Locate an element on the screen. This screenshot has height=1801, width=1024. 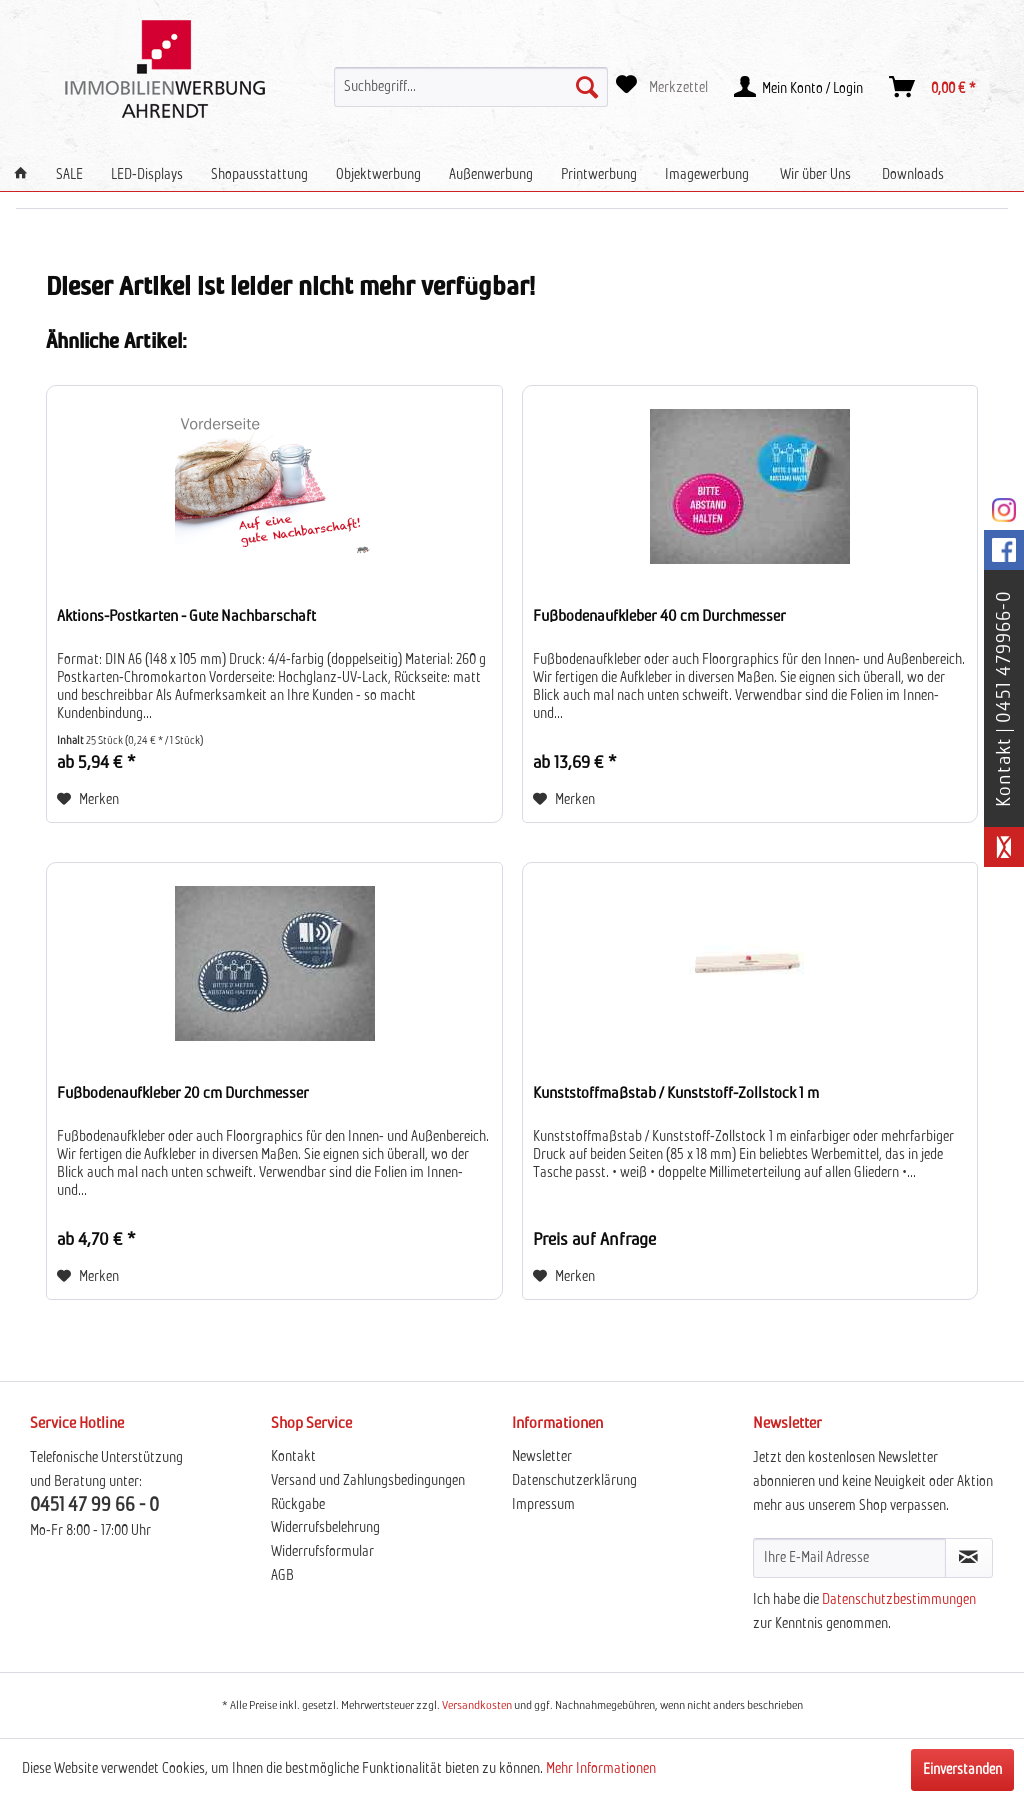
0451 47 99 66 - 0 is located at coordinates (94, 1505).